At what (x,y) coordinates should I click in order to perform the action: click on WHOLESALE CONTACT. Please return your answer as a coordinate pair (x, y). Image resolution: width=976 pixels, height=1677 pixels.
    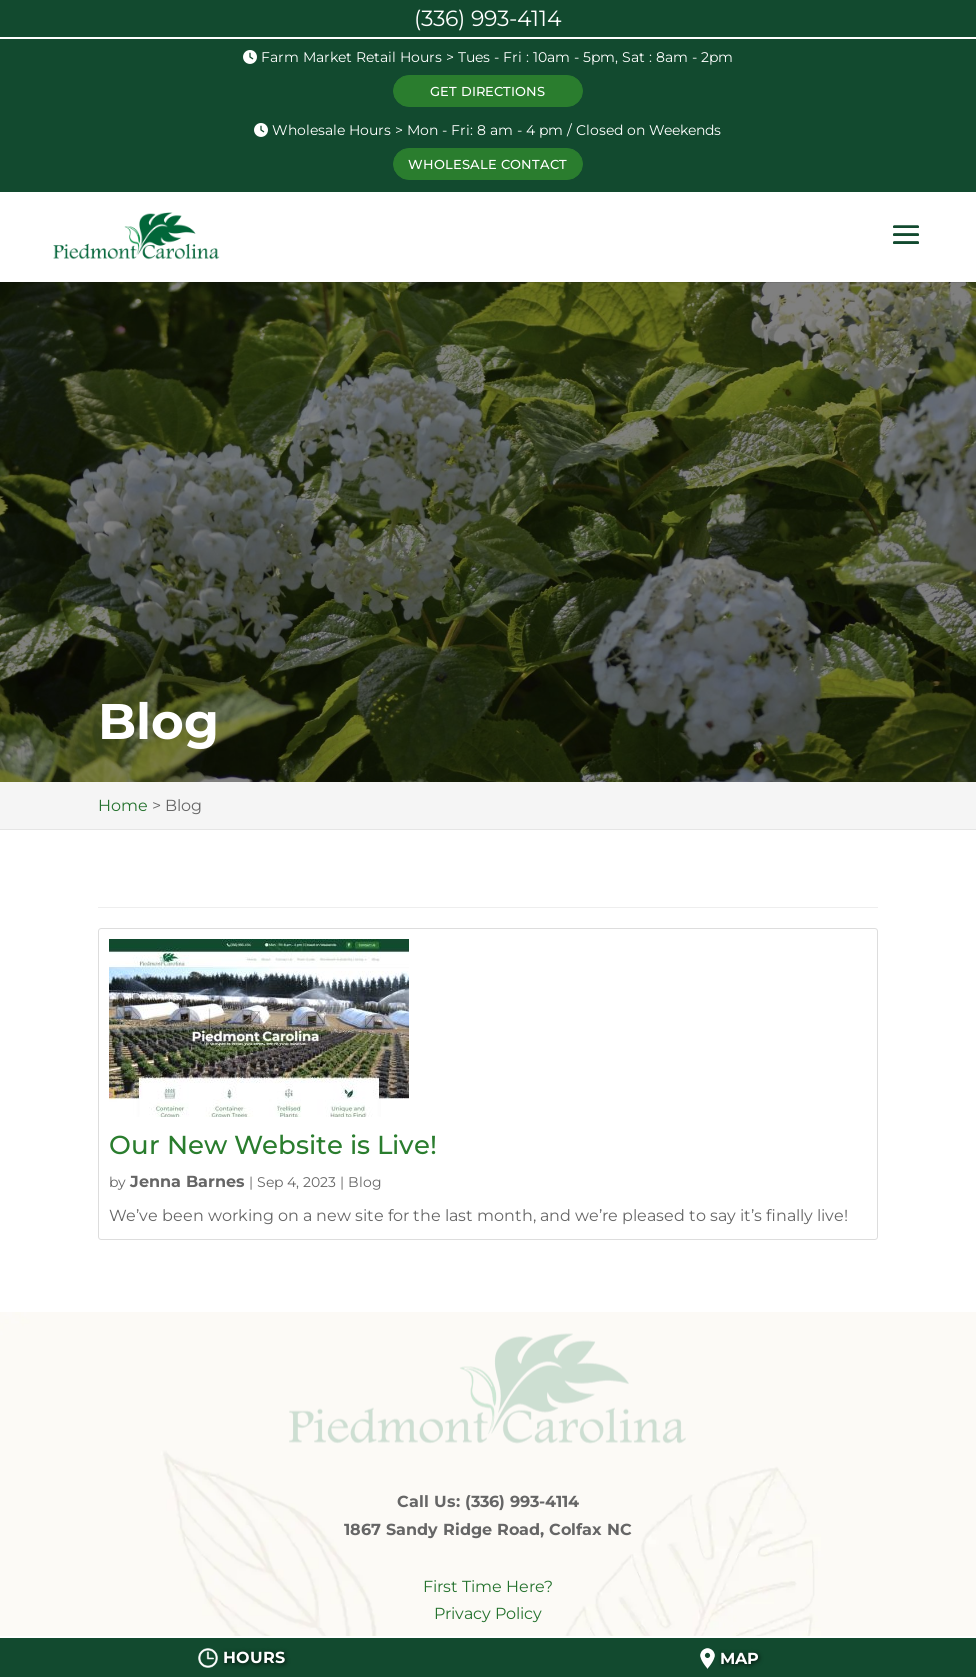
    Looking at the image, I should click on (487, 164).